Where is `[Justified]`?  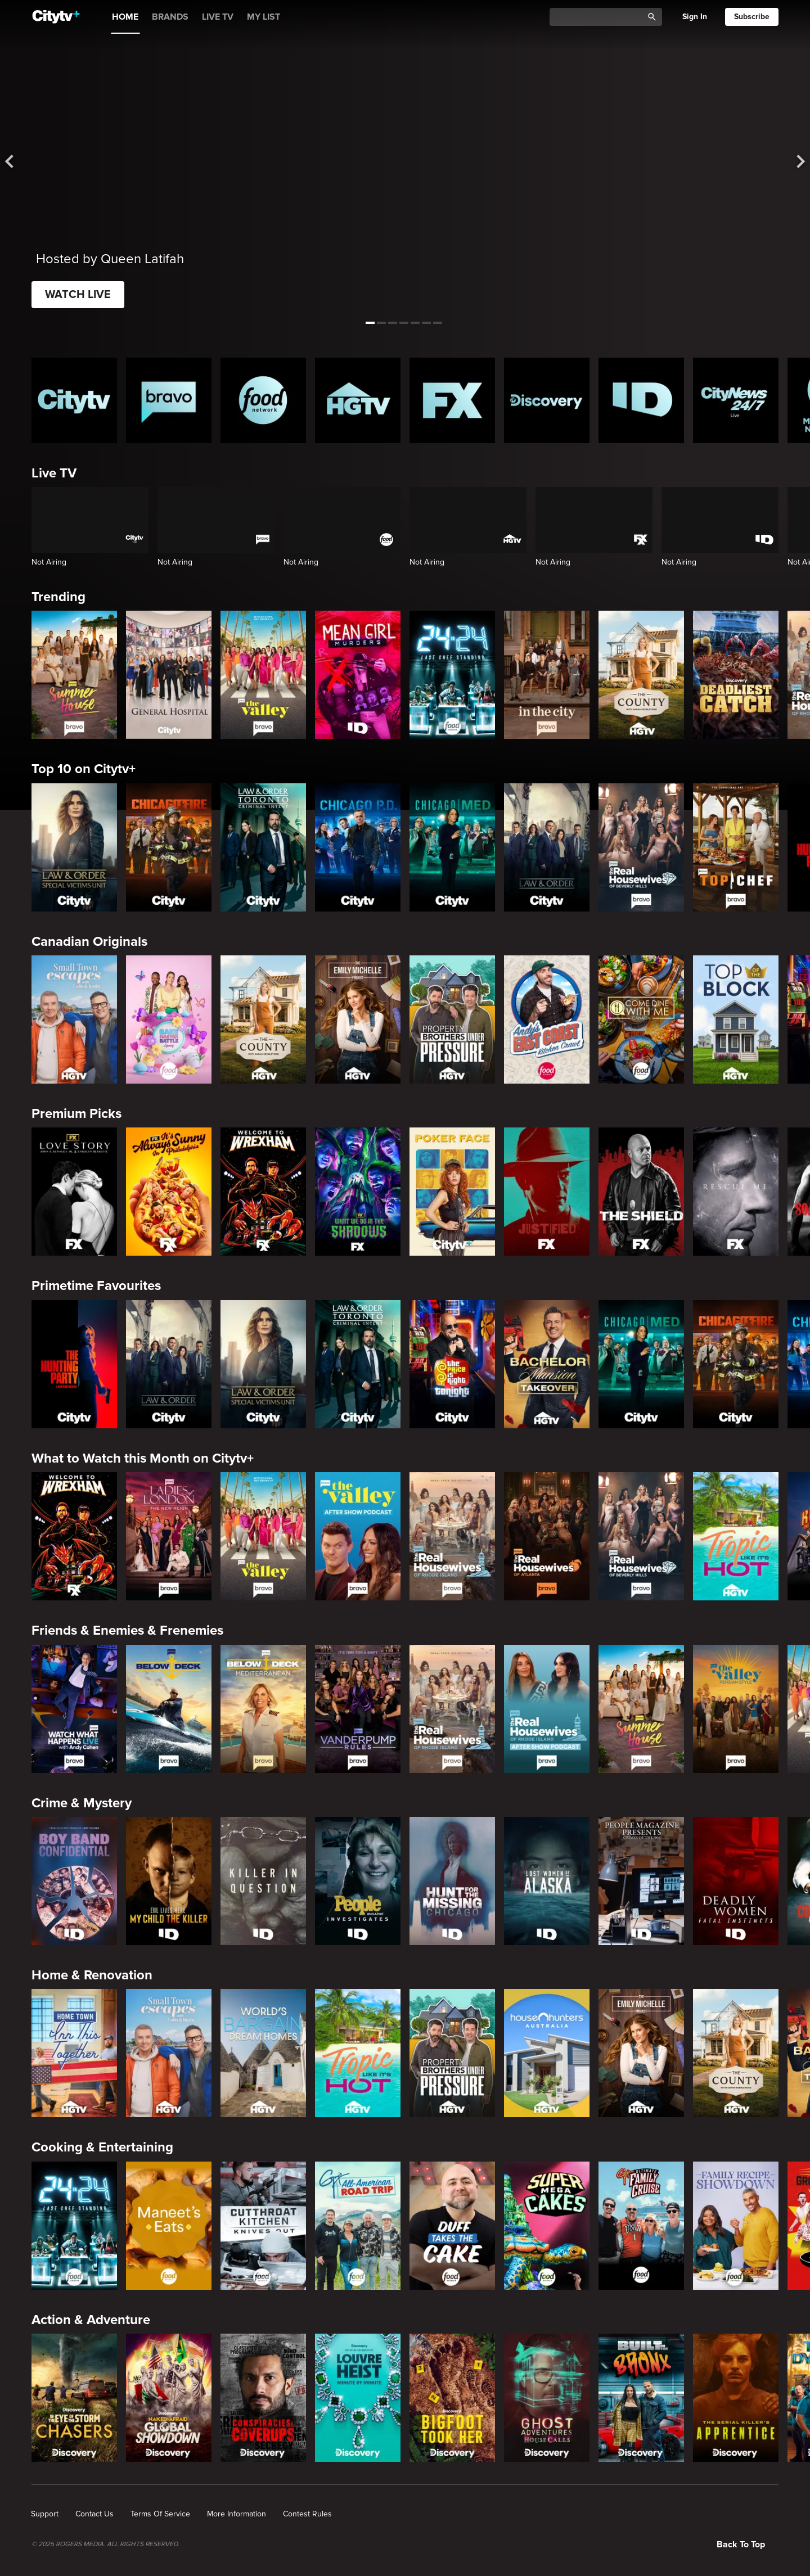 [Justified] is located at coordinates (547, 1191).